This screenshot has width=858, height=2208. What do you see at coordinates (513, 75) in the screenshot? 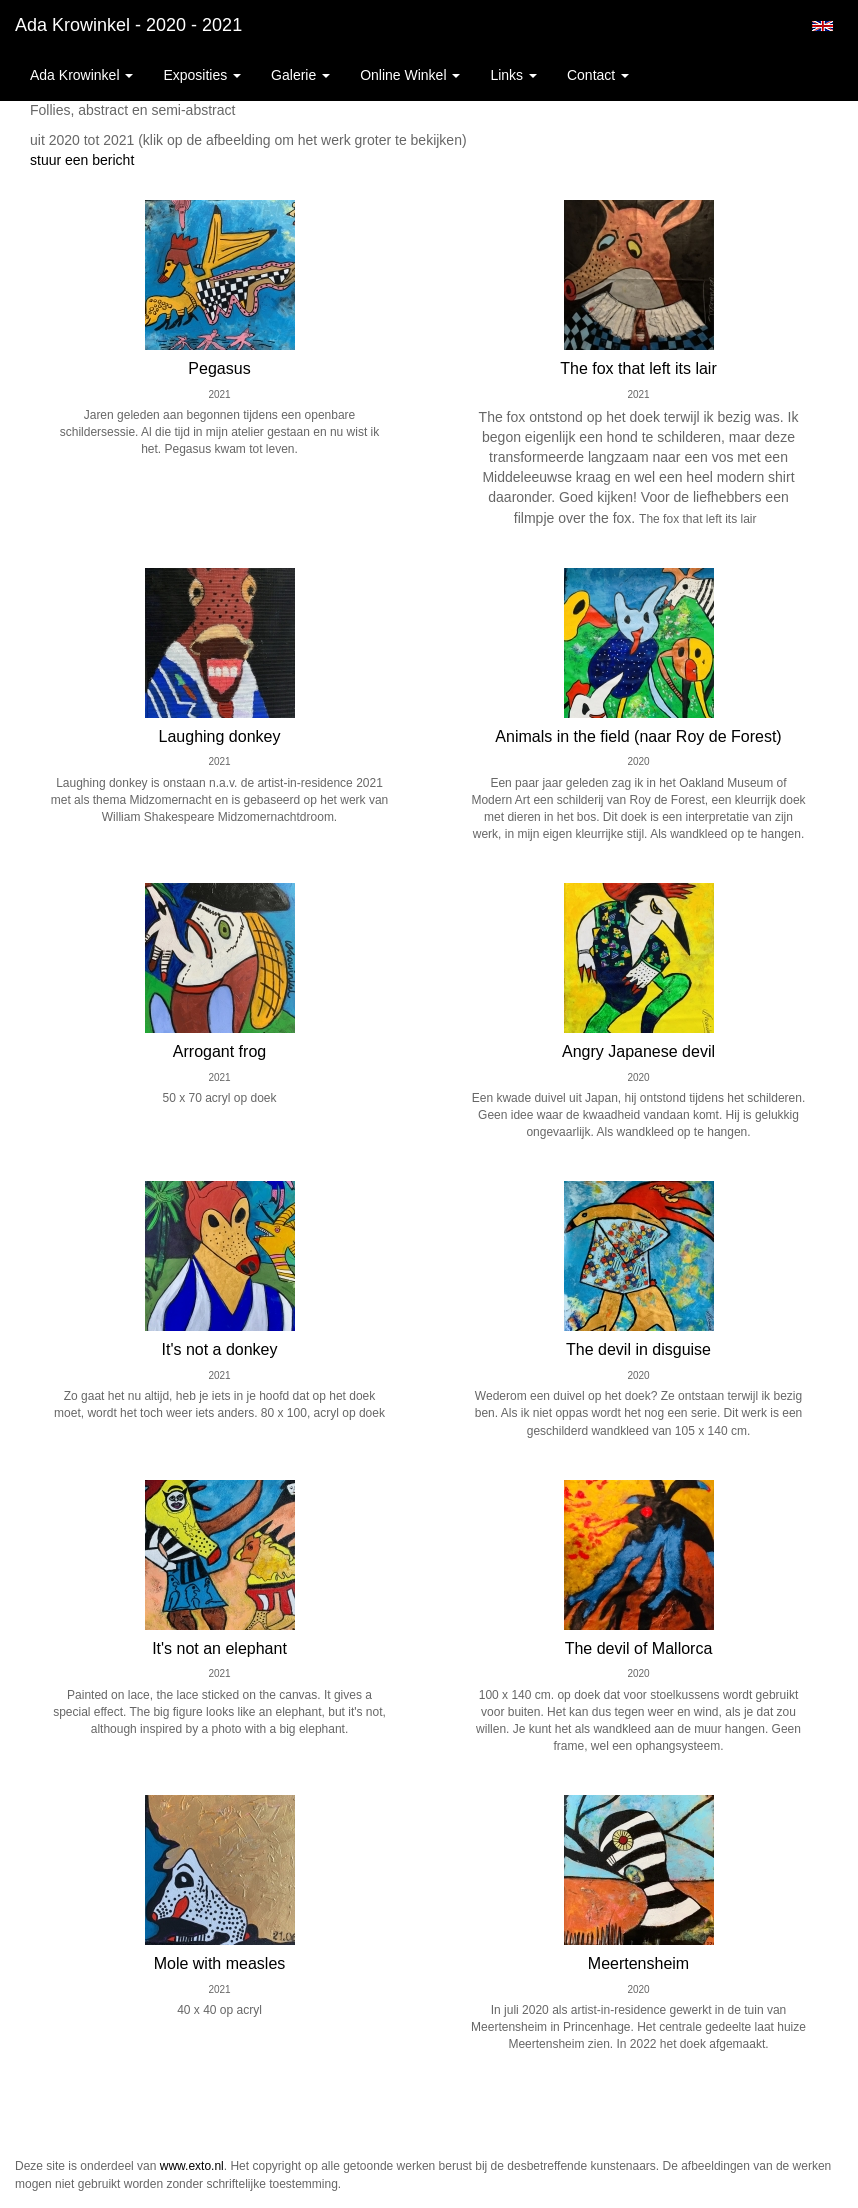
I see `Links [button]` at bounding box center [513, 75].